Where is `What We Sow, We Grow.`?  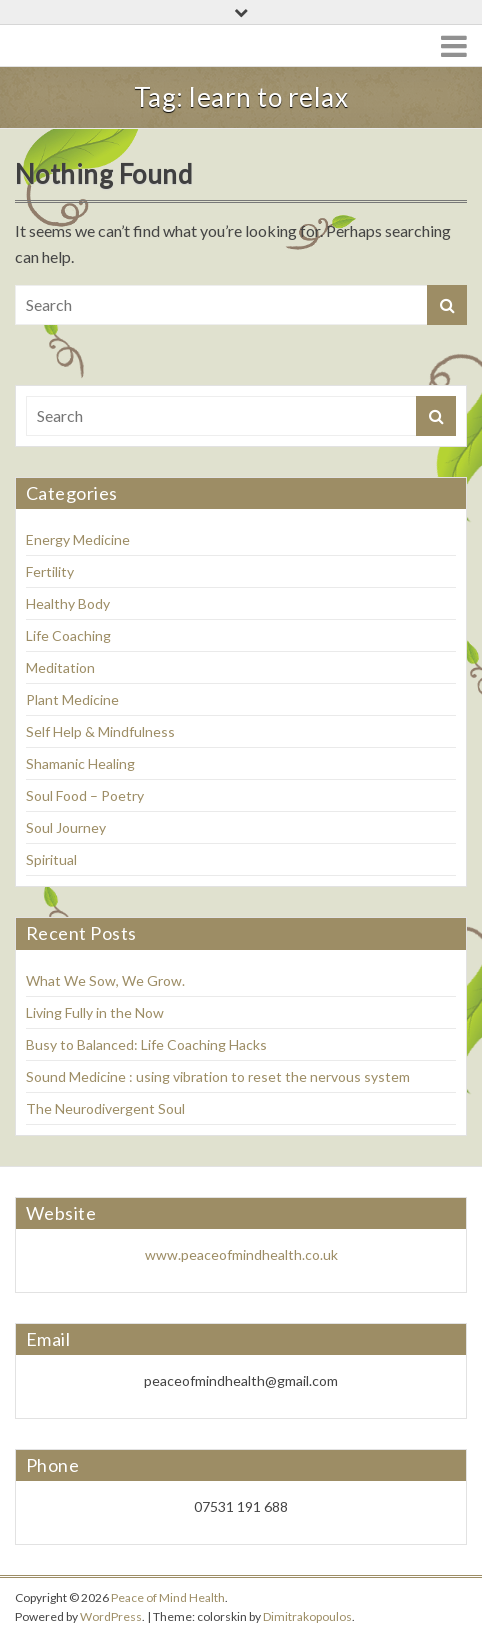
What We Sow, We Grow. is located at coordinates (105, 980).